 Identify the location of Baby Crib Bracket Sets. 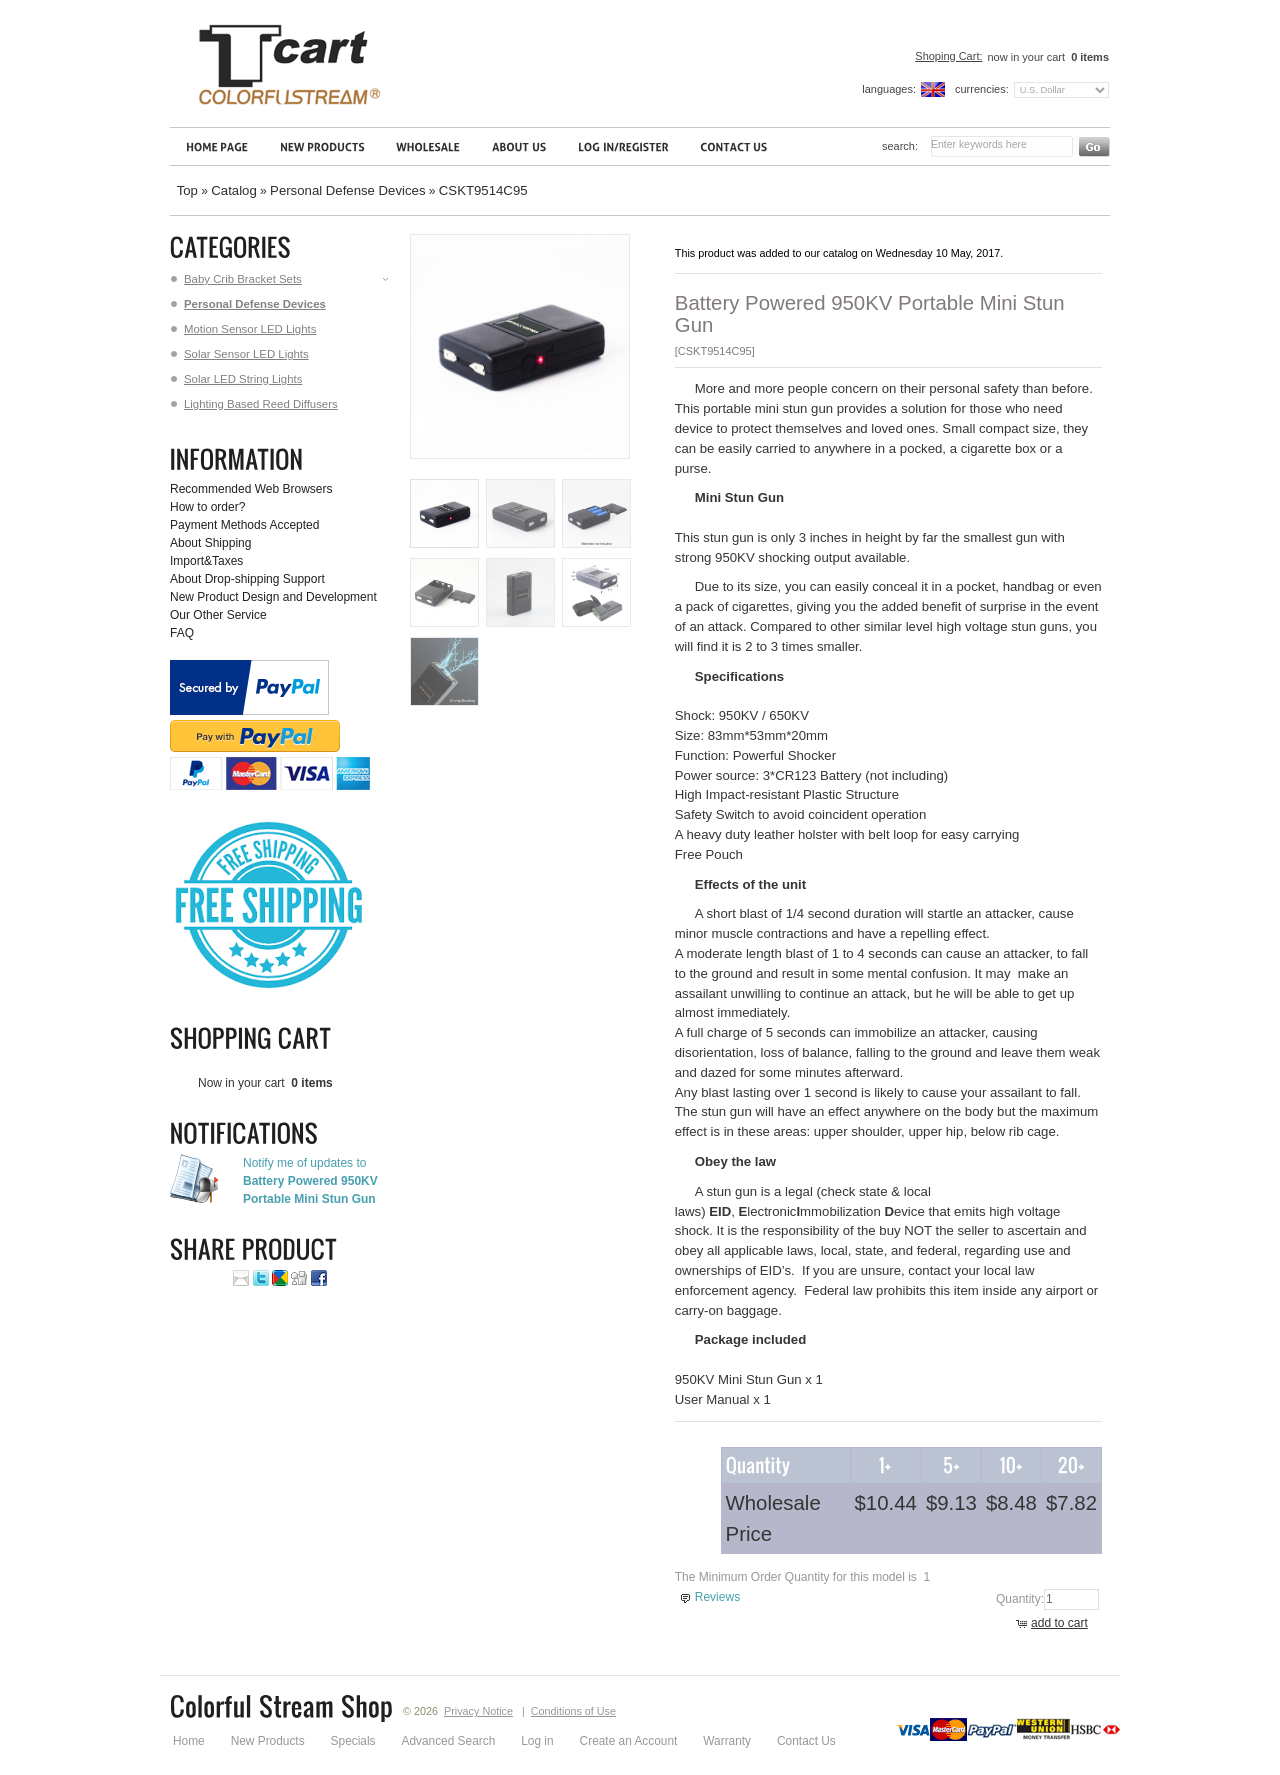
(280, 279).